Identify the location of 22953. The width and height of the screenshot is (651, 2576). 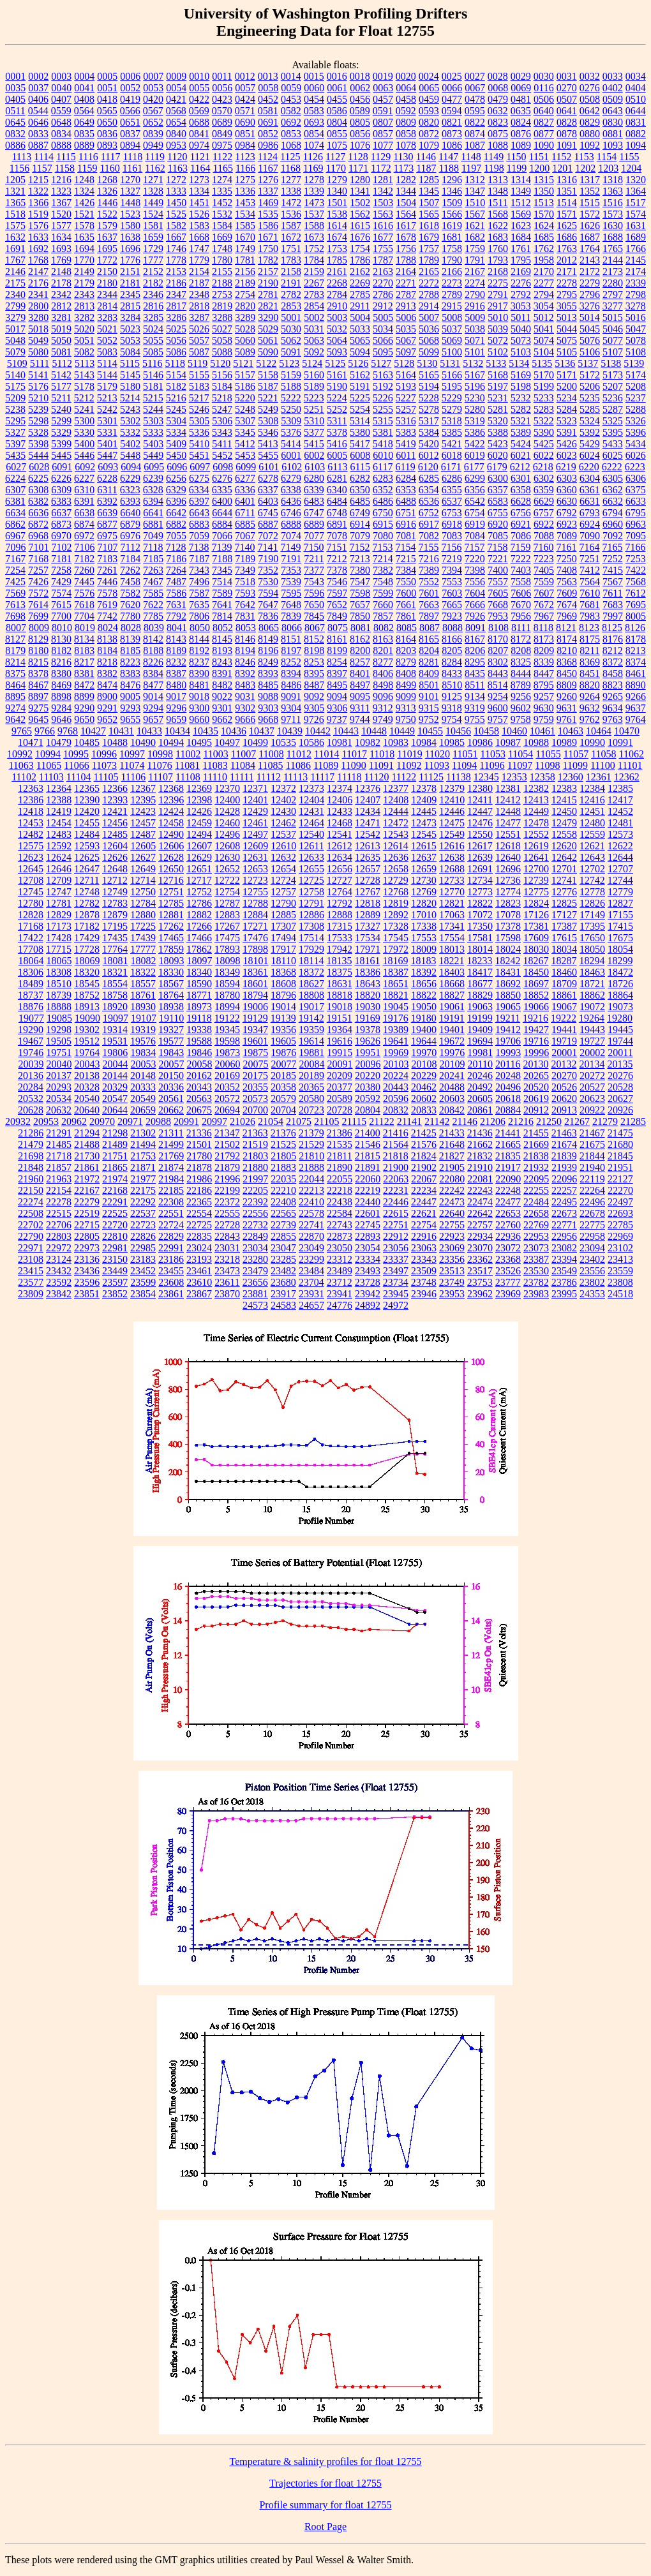
(536, 1236).